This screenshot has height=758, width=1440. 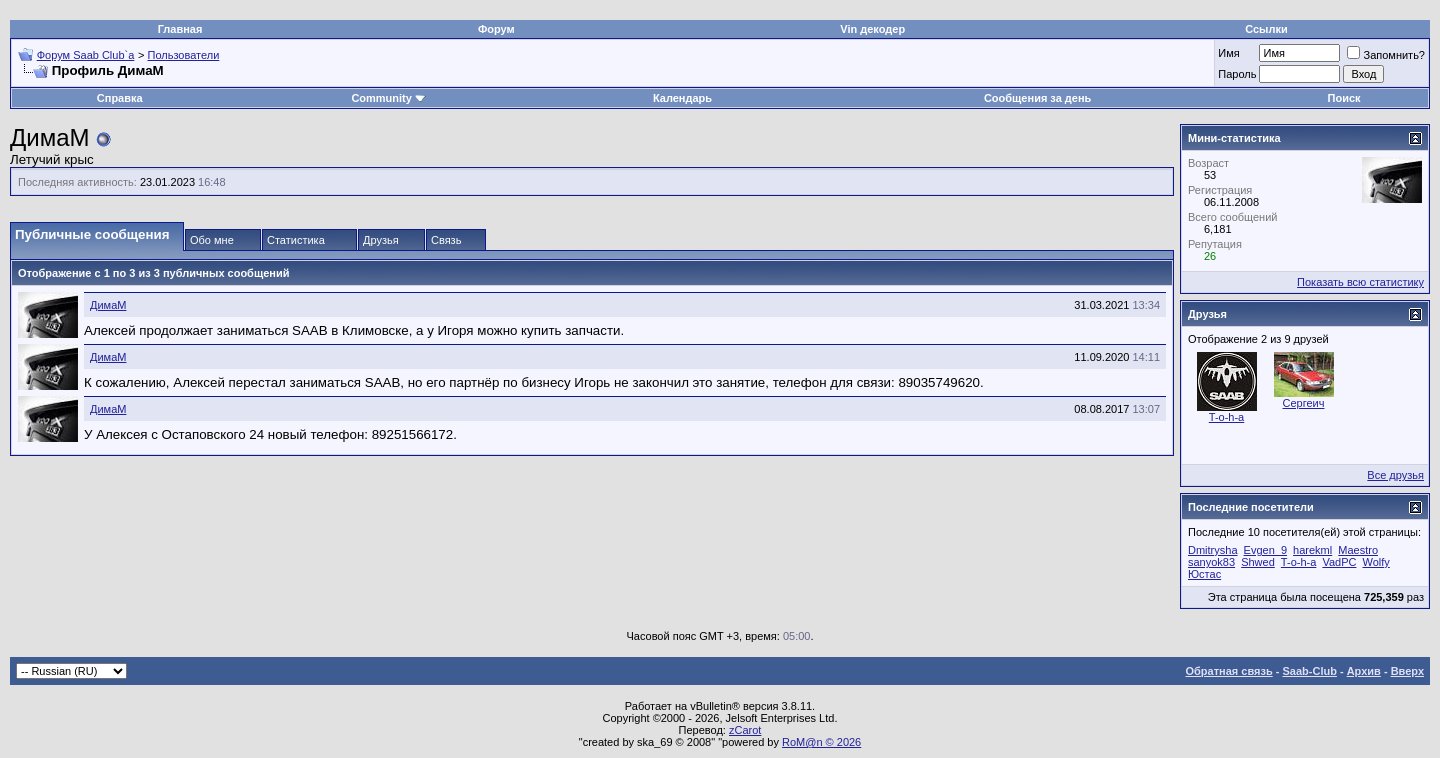 I want to click on Архив, so click(x=1364, y=671).